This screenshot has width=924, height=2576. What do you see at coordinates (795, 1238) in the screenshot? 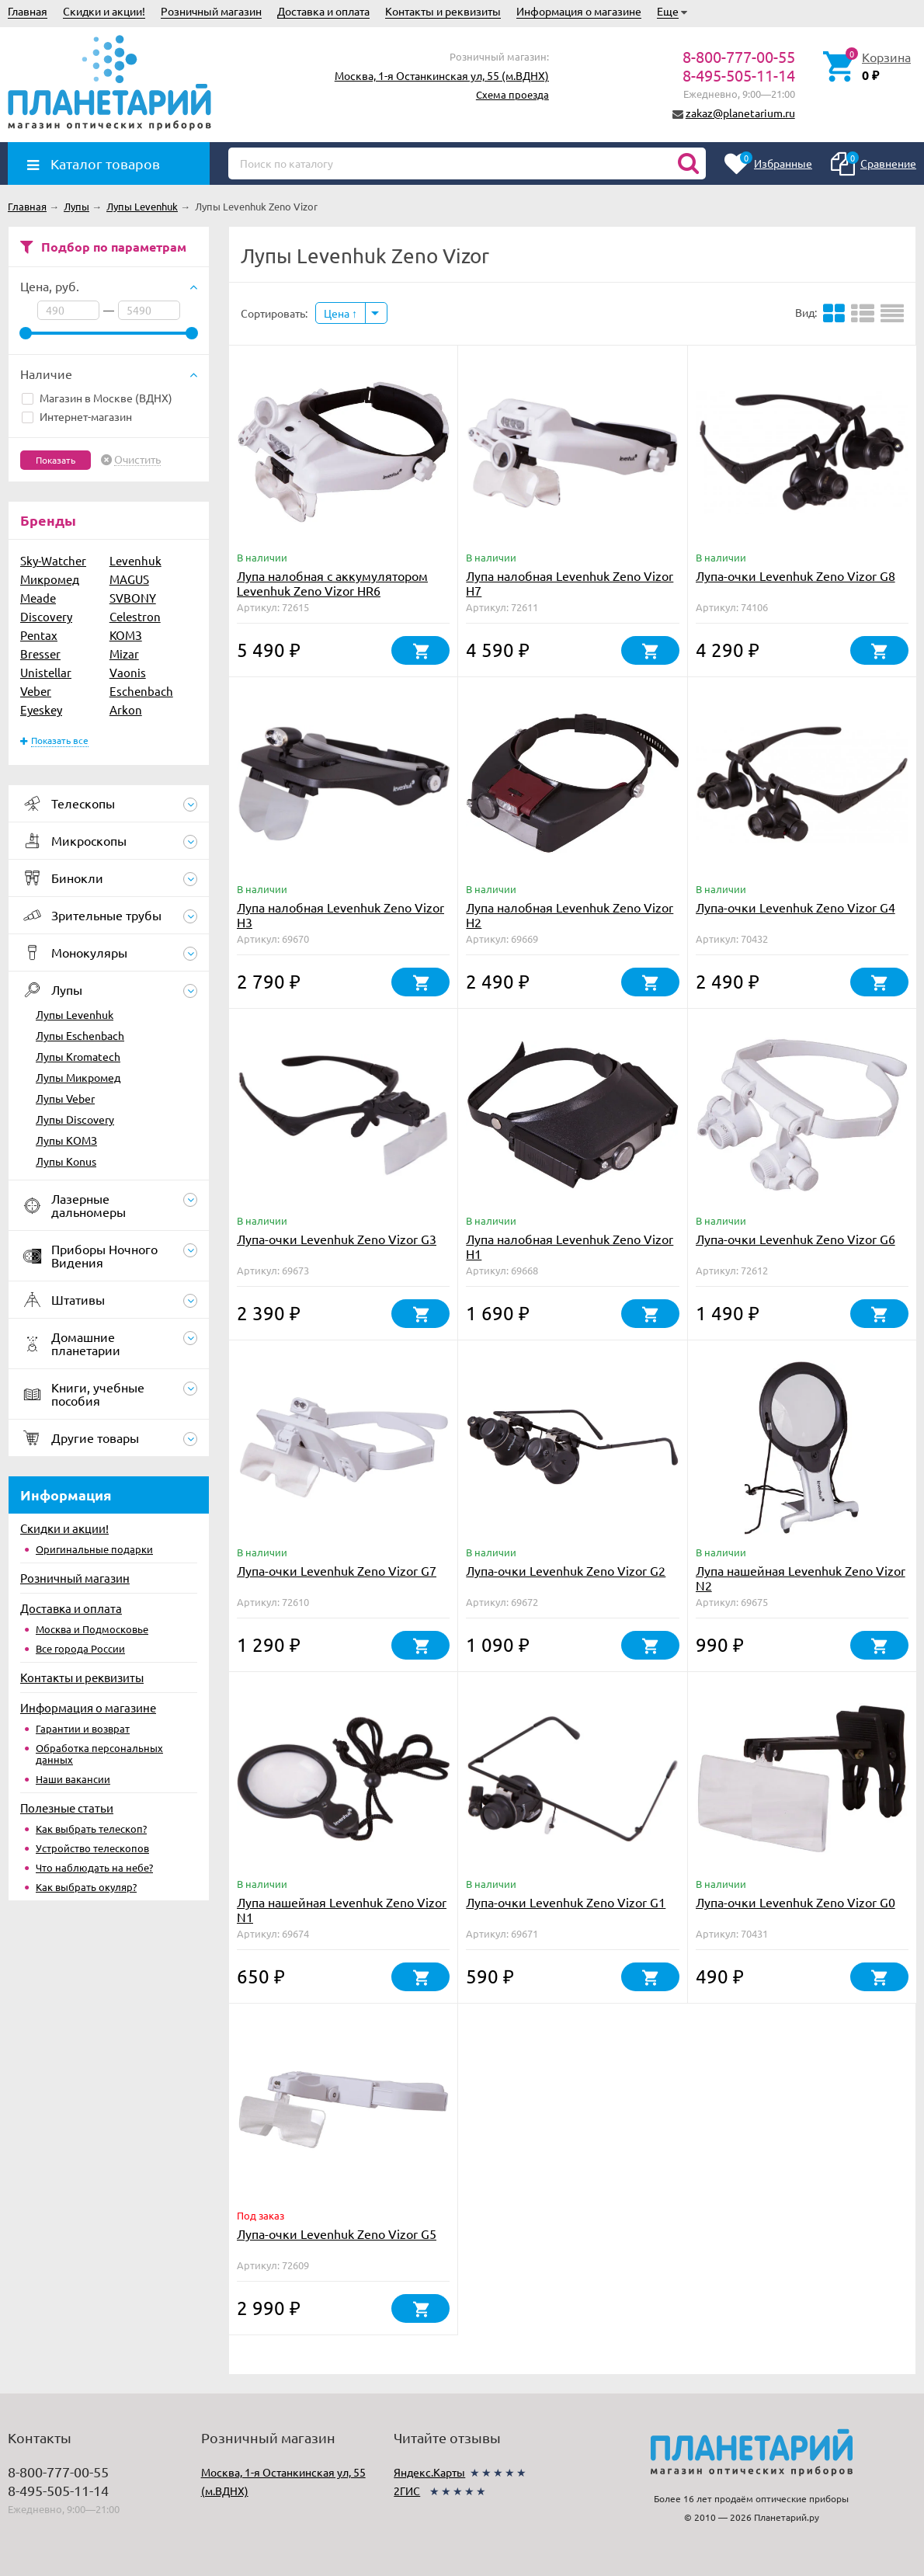
I see `Лупа-очки Levenhuk Zeno Vizor G6` at bounding box center [795, 1238].